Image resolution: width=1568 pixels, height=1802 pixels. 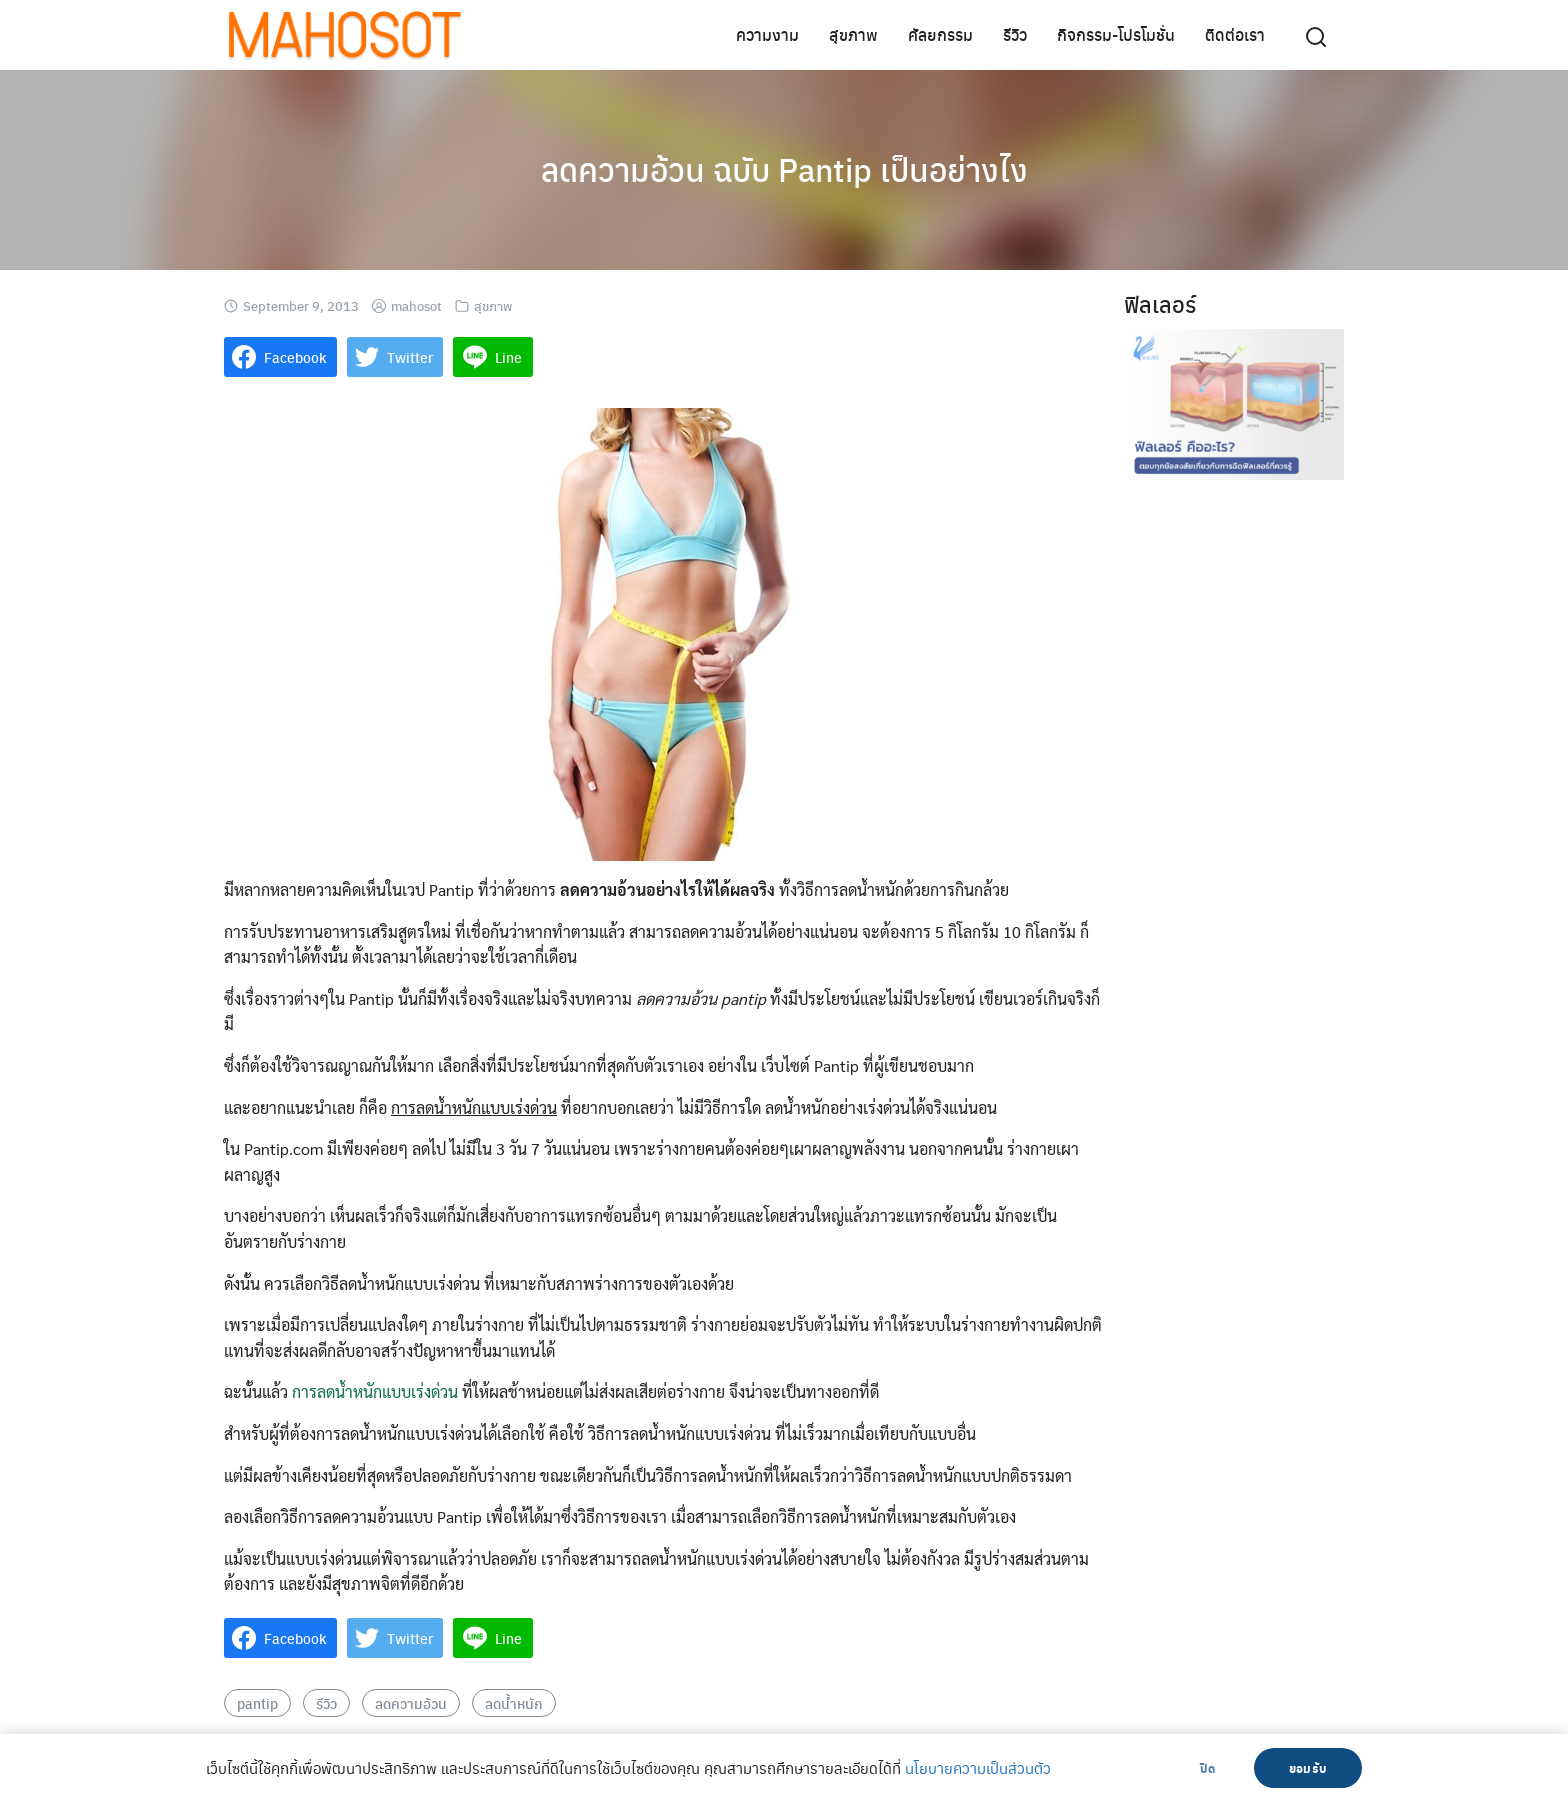 I want to click on mahosot, so click(x=416, y=305).